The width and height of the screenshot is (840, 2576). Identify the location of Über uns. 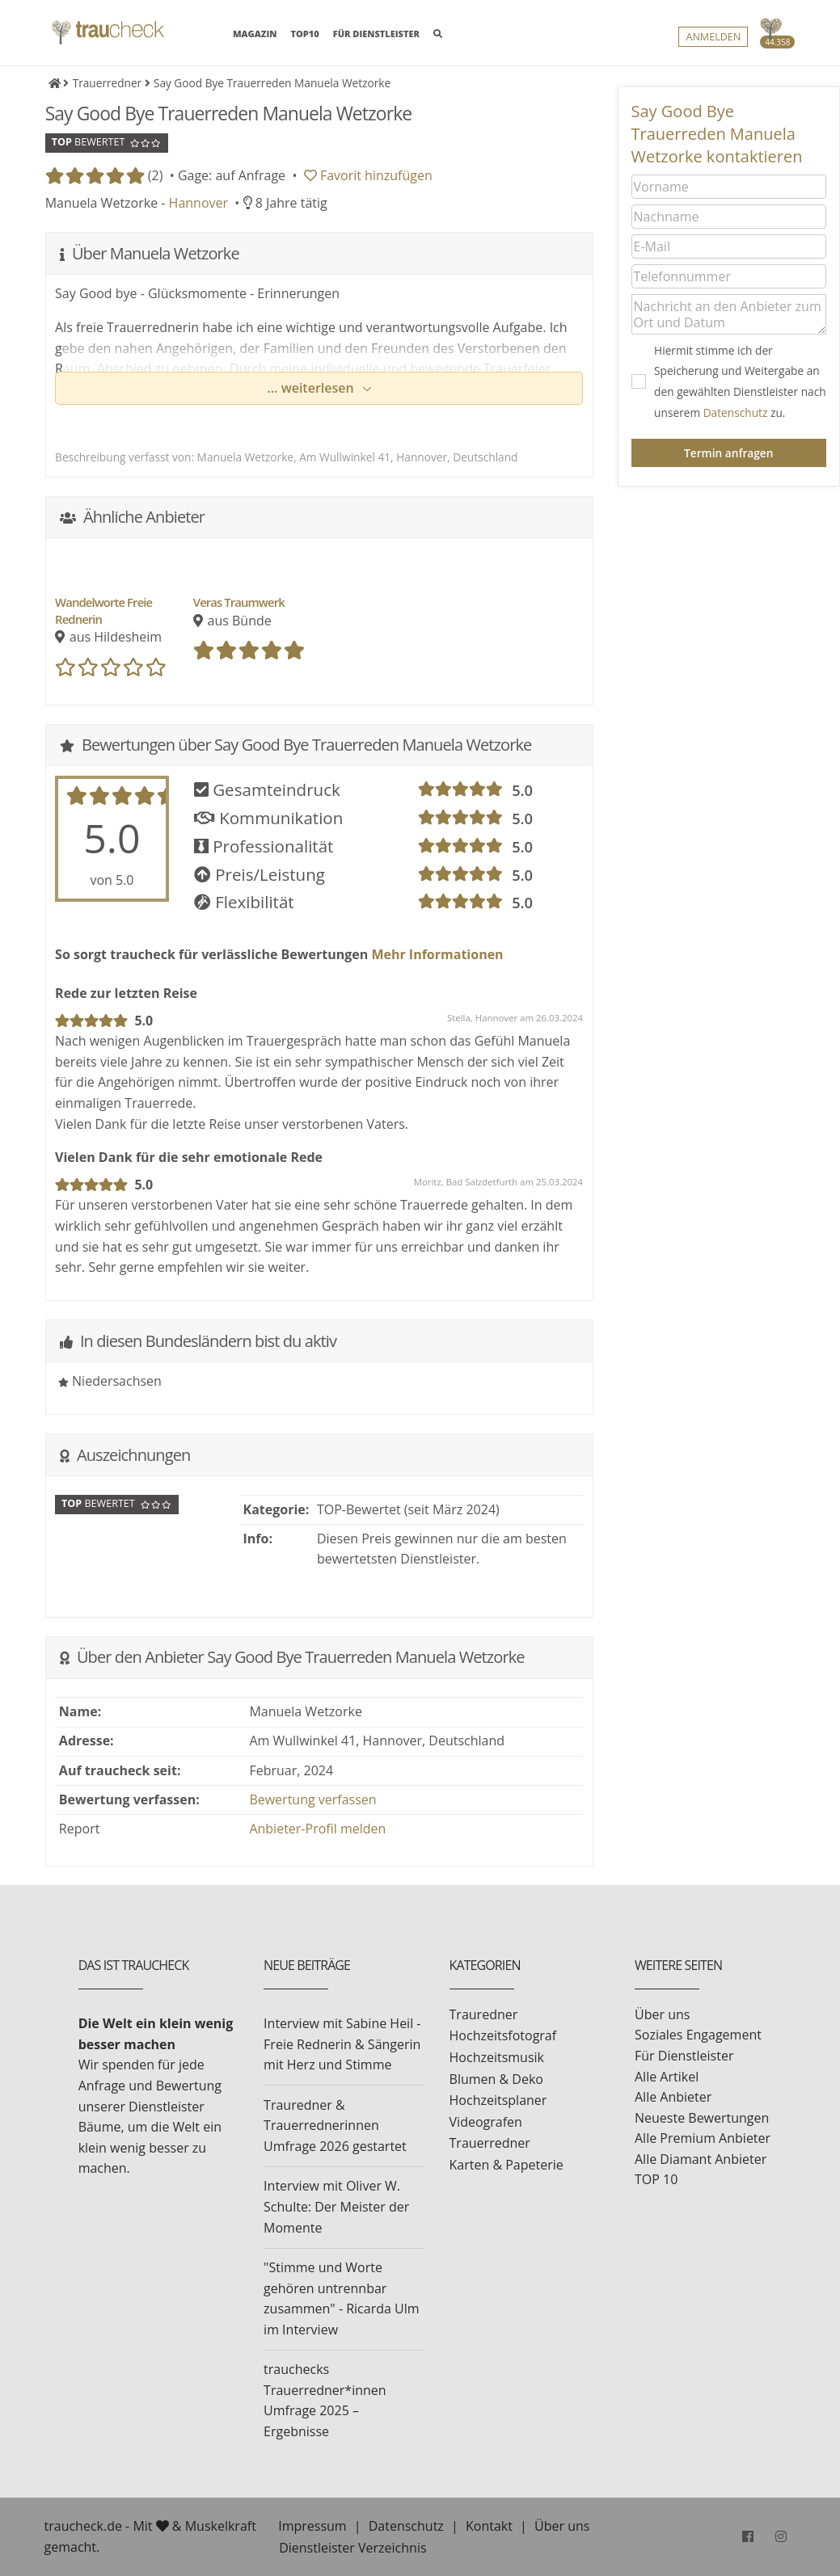
(662, 2014).